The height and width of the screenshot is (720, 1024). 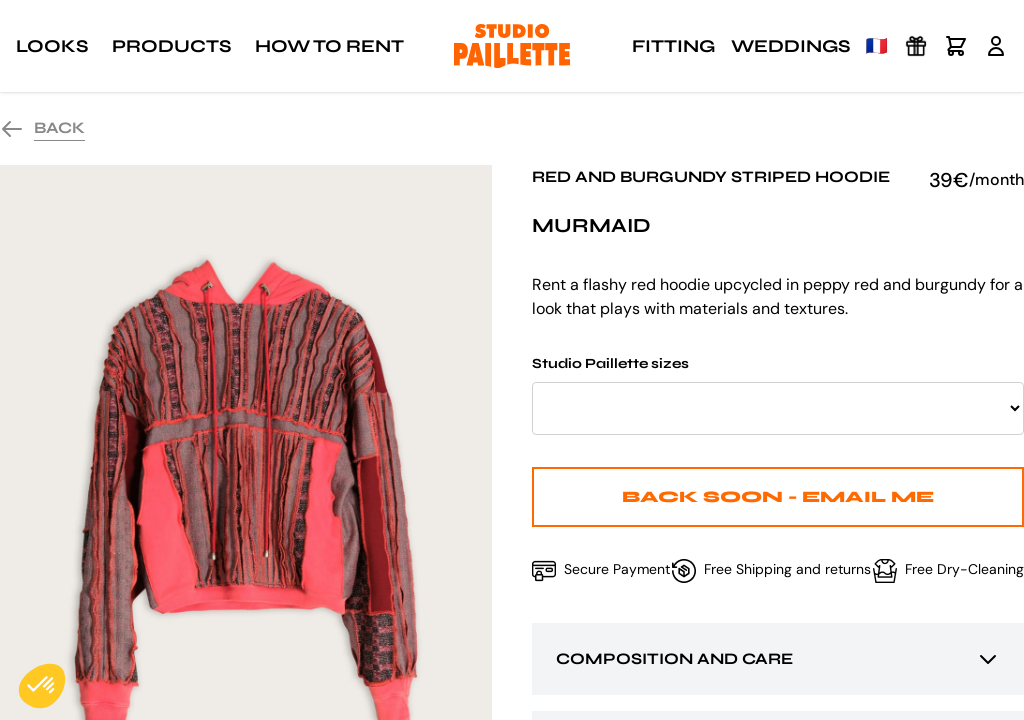 I want to click on 🇫🇷, so click(x=877, y=46).